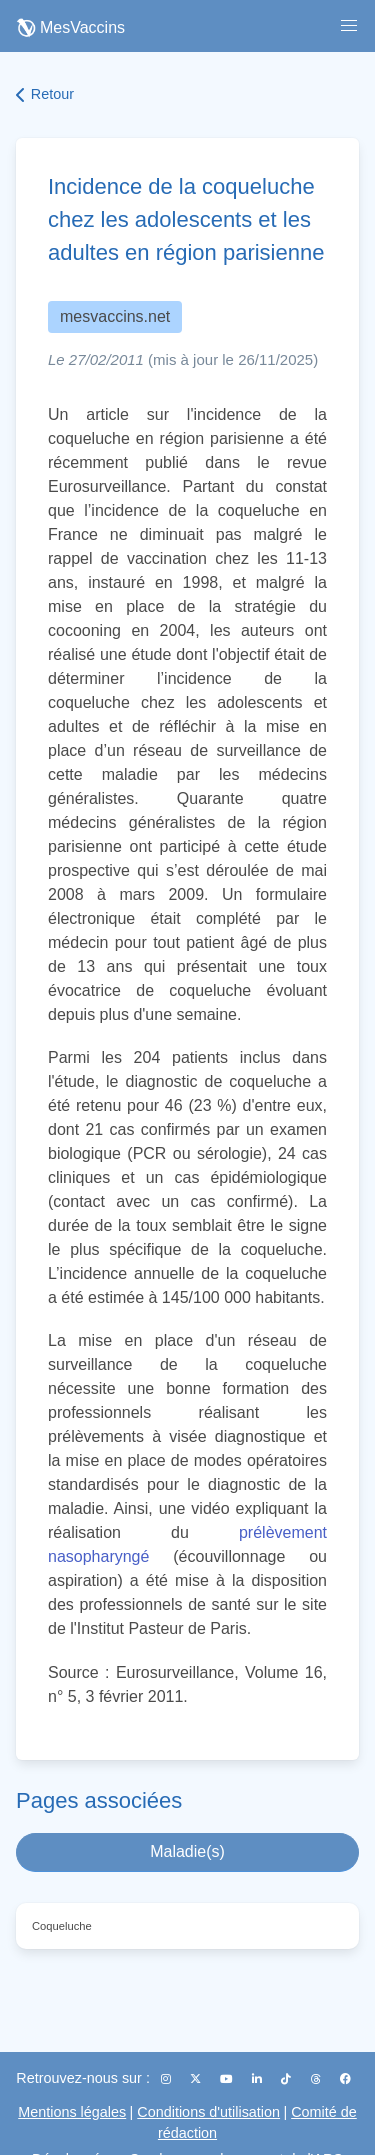 This screenshot has width=375, height=2155. What do you see at coordinates (208, 2112) in the screenshot?
I see `Conditions d'utilisation` at bounding box center [208, 2112].